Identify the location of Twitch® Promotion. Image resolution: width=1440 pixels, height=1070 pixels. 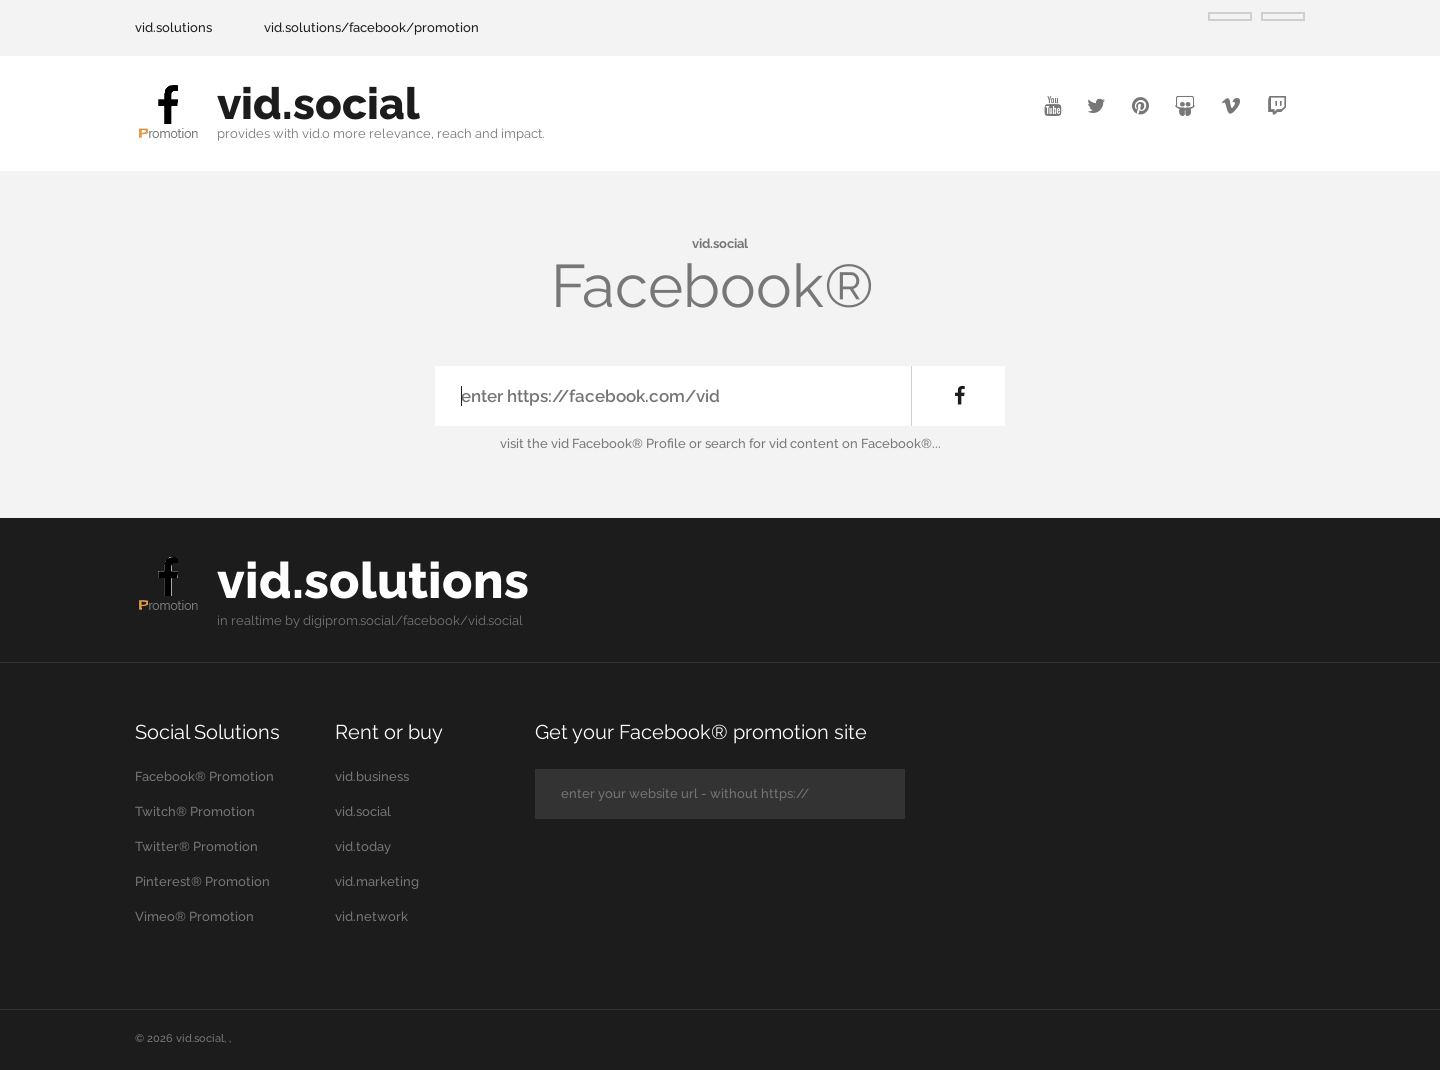
(195, 811).